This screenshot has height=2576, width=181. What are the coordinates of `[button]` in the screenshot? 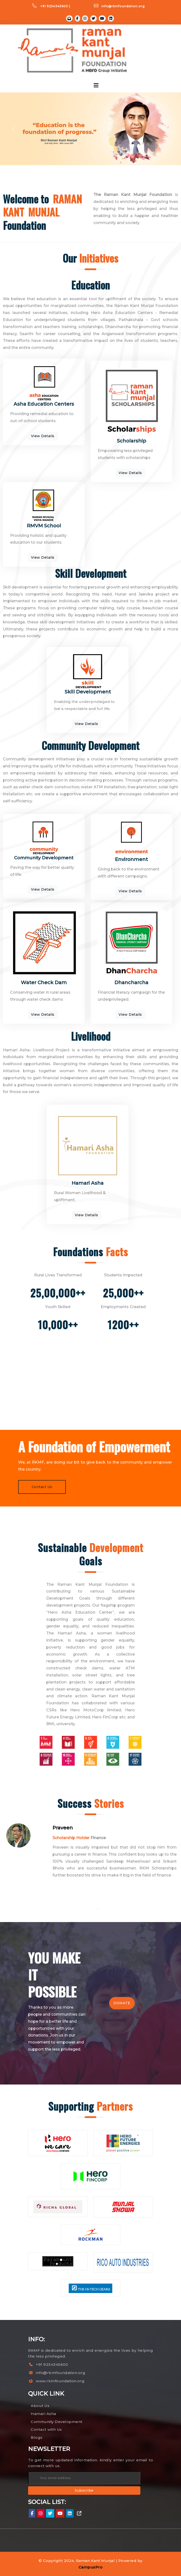 It's located at (13, 128).